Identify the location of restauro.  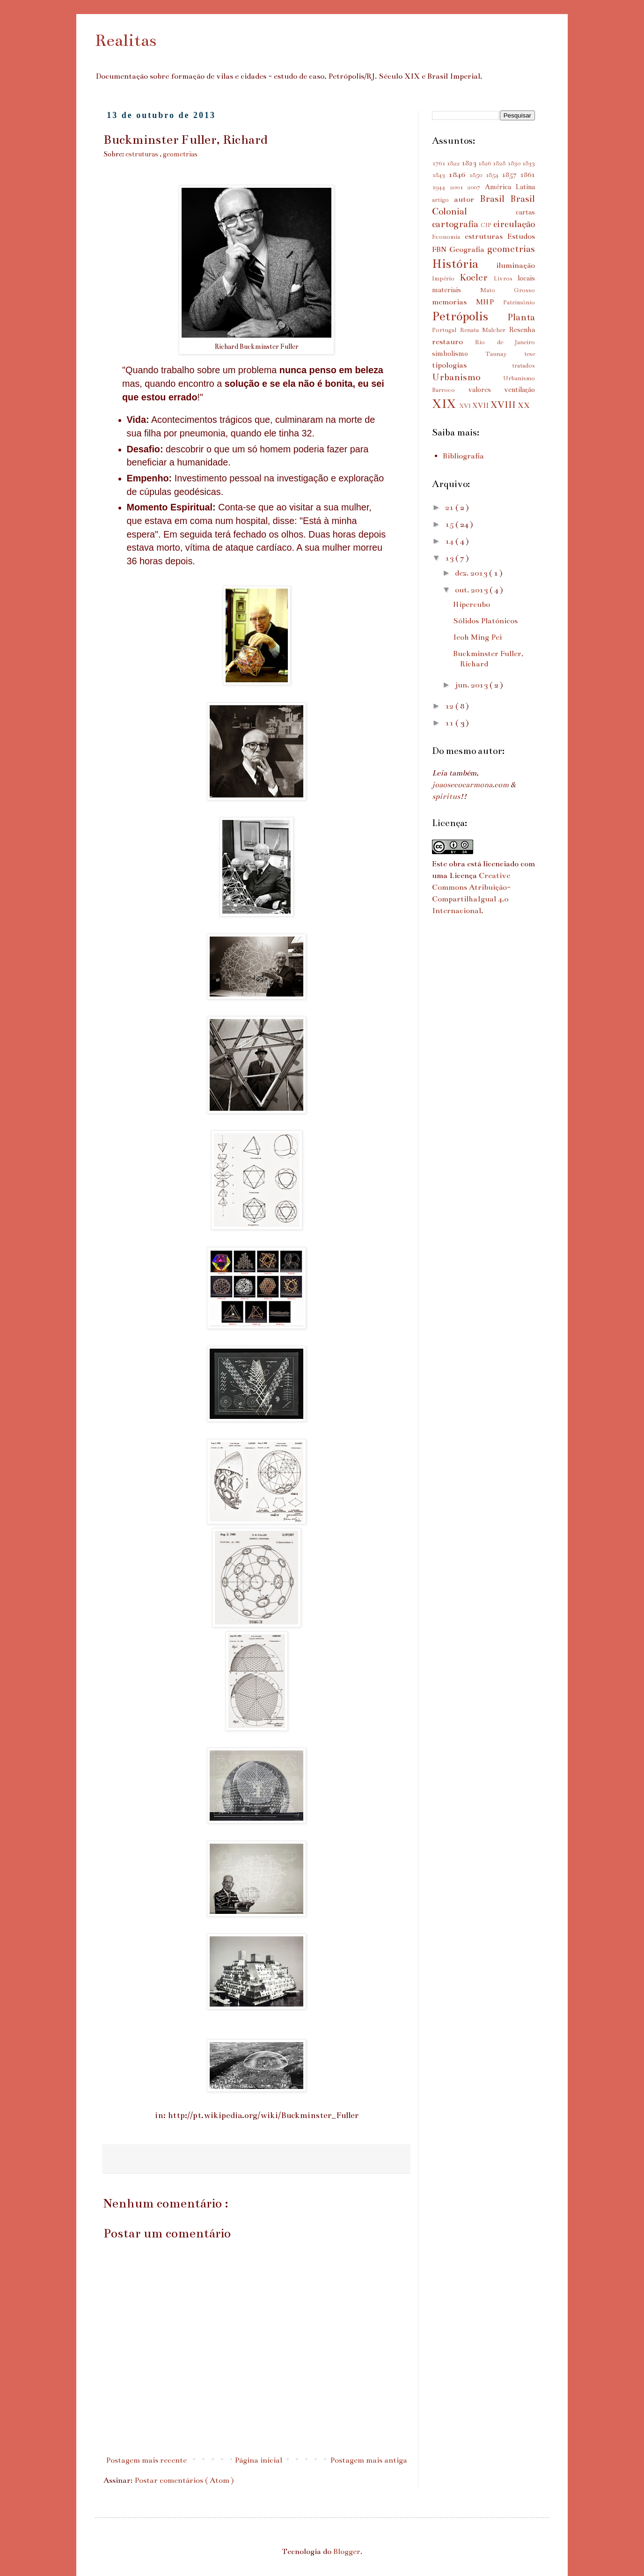
(453, 342).